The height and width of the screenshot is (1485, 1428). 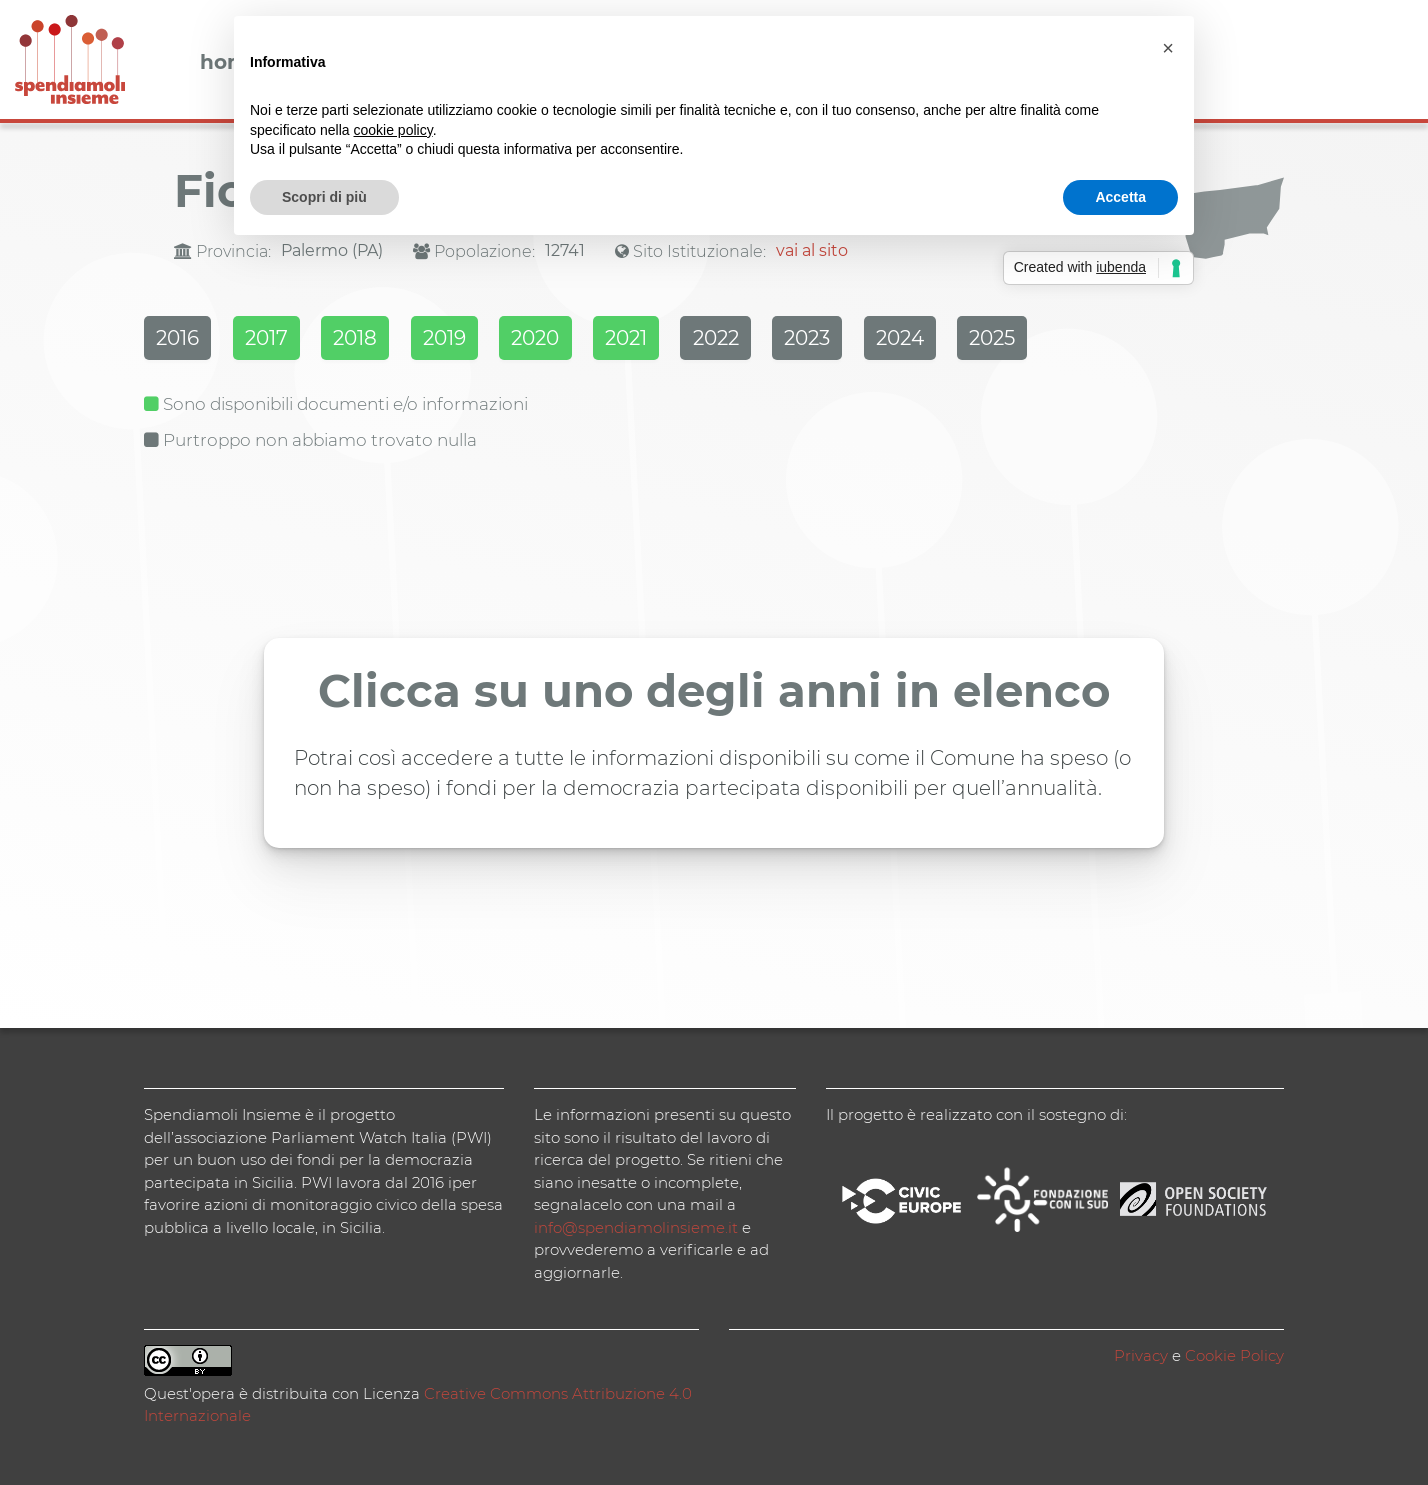 What do you see at coordinates (701, 341) in the screenshot?
I see `2021` at bounding box center [701, 341].